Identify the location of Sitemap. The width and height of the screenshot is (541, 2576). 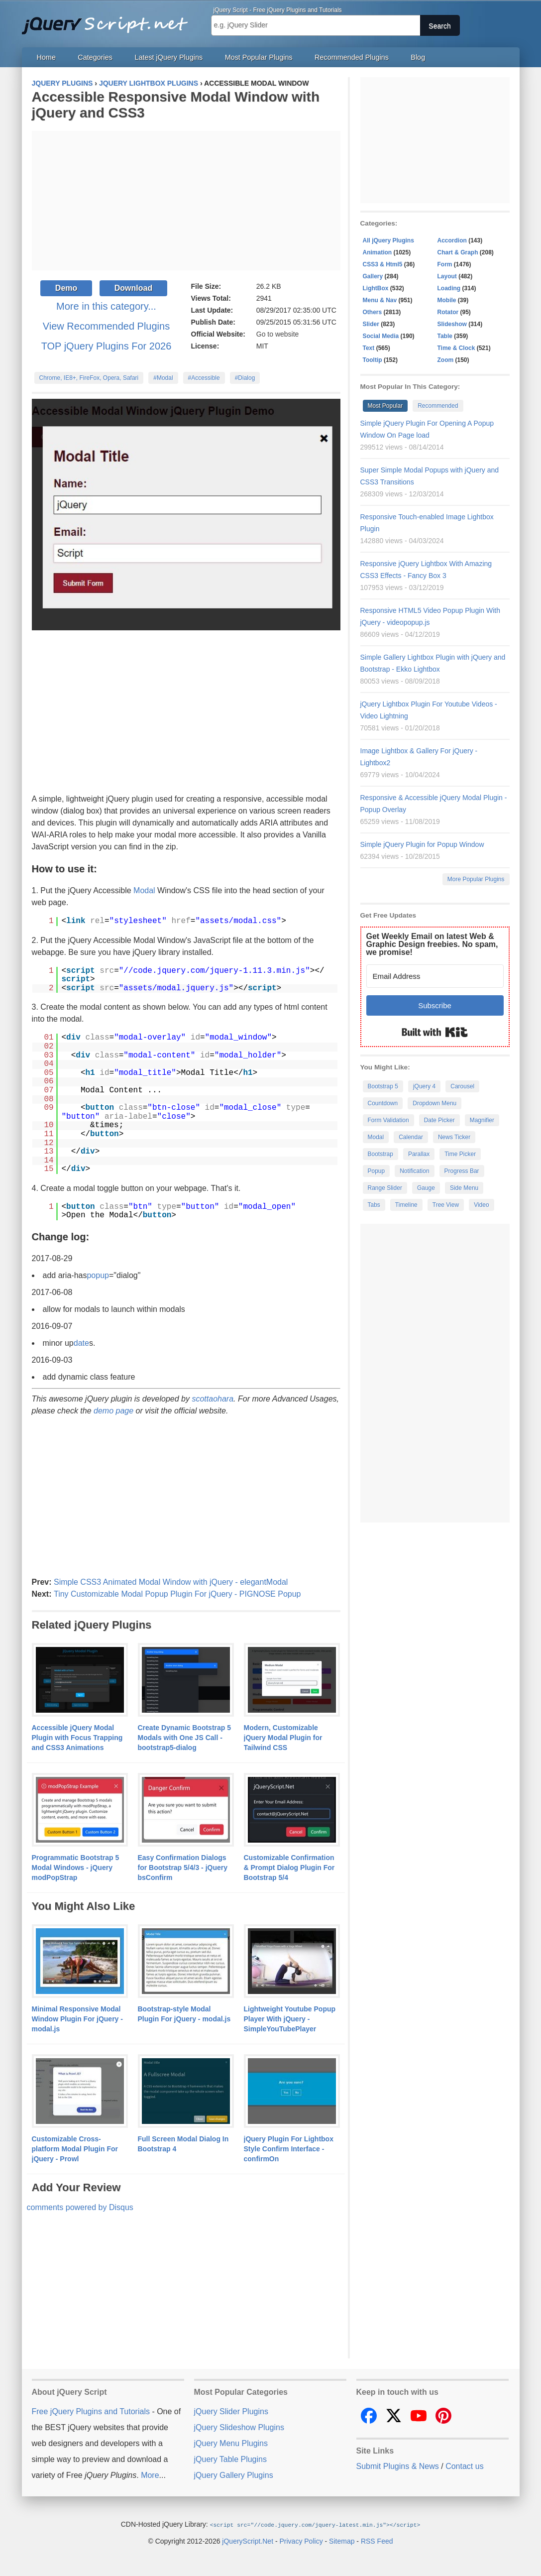
(341, 2541).